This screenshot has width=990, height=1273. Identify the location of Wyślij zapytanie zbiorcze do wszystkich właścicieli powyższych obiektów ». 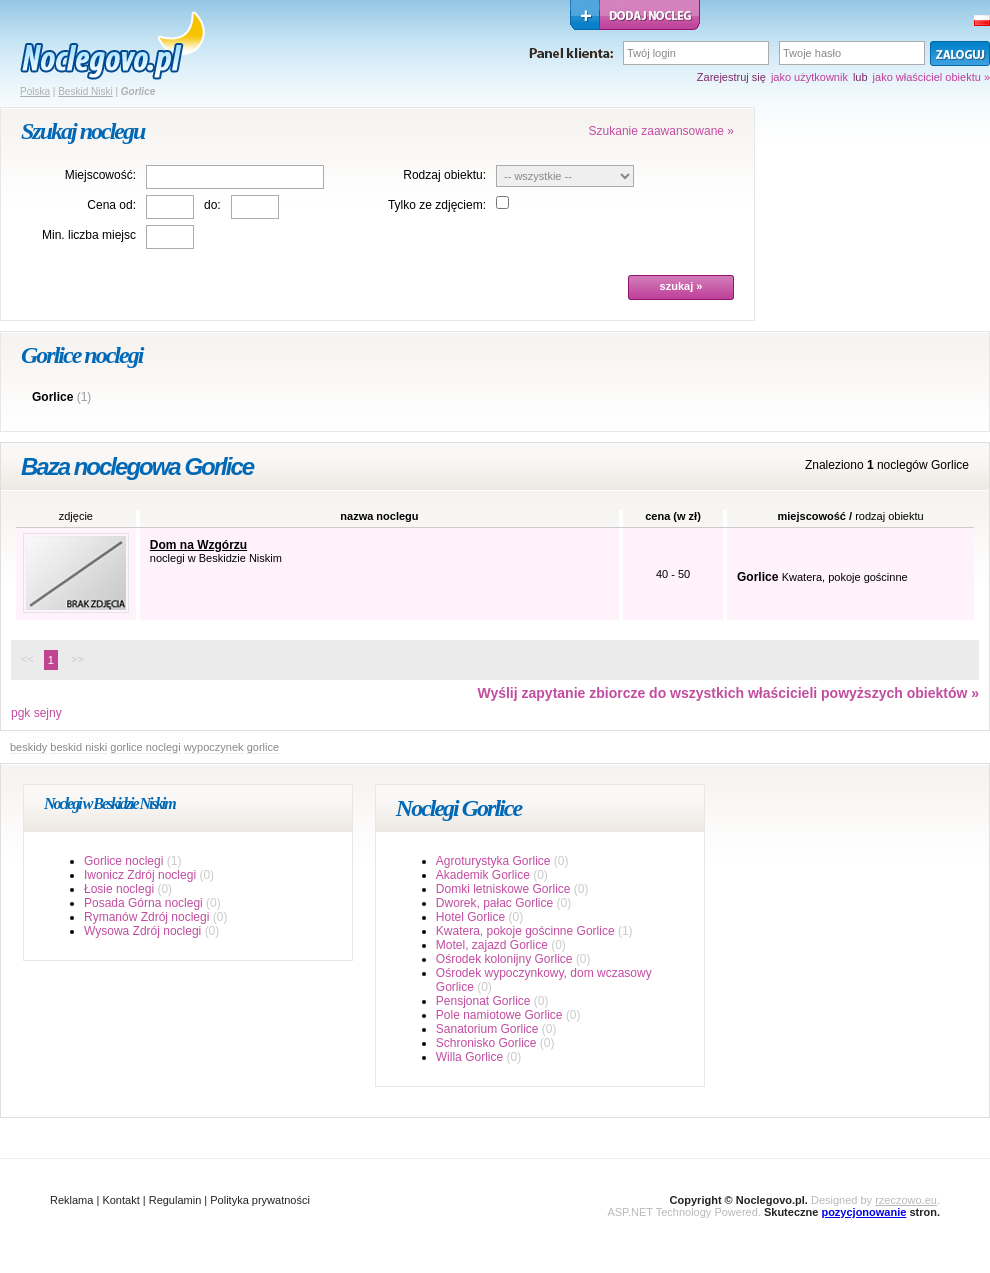
(728, 693).